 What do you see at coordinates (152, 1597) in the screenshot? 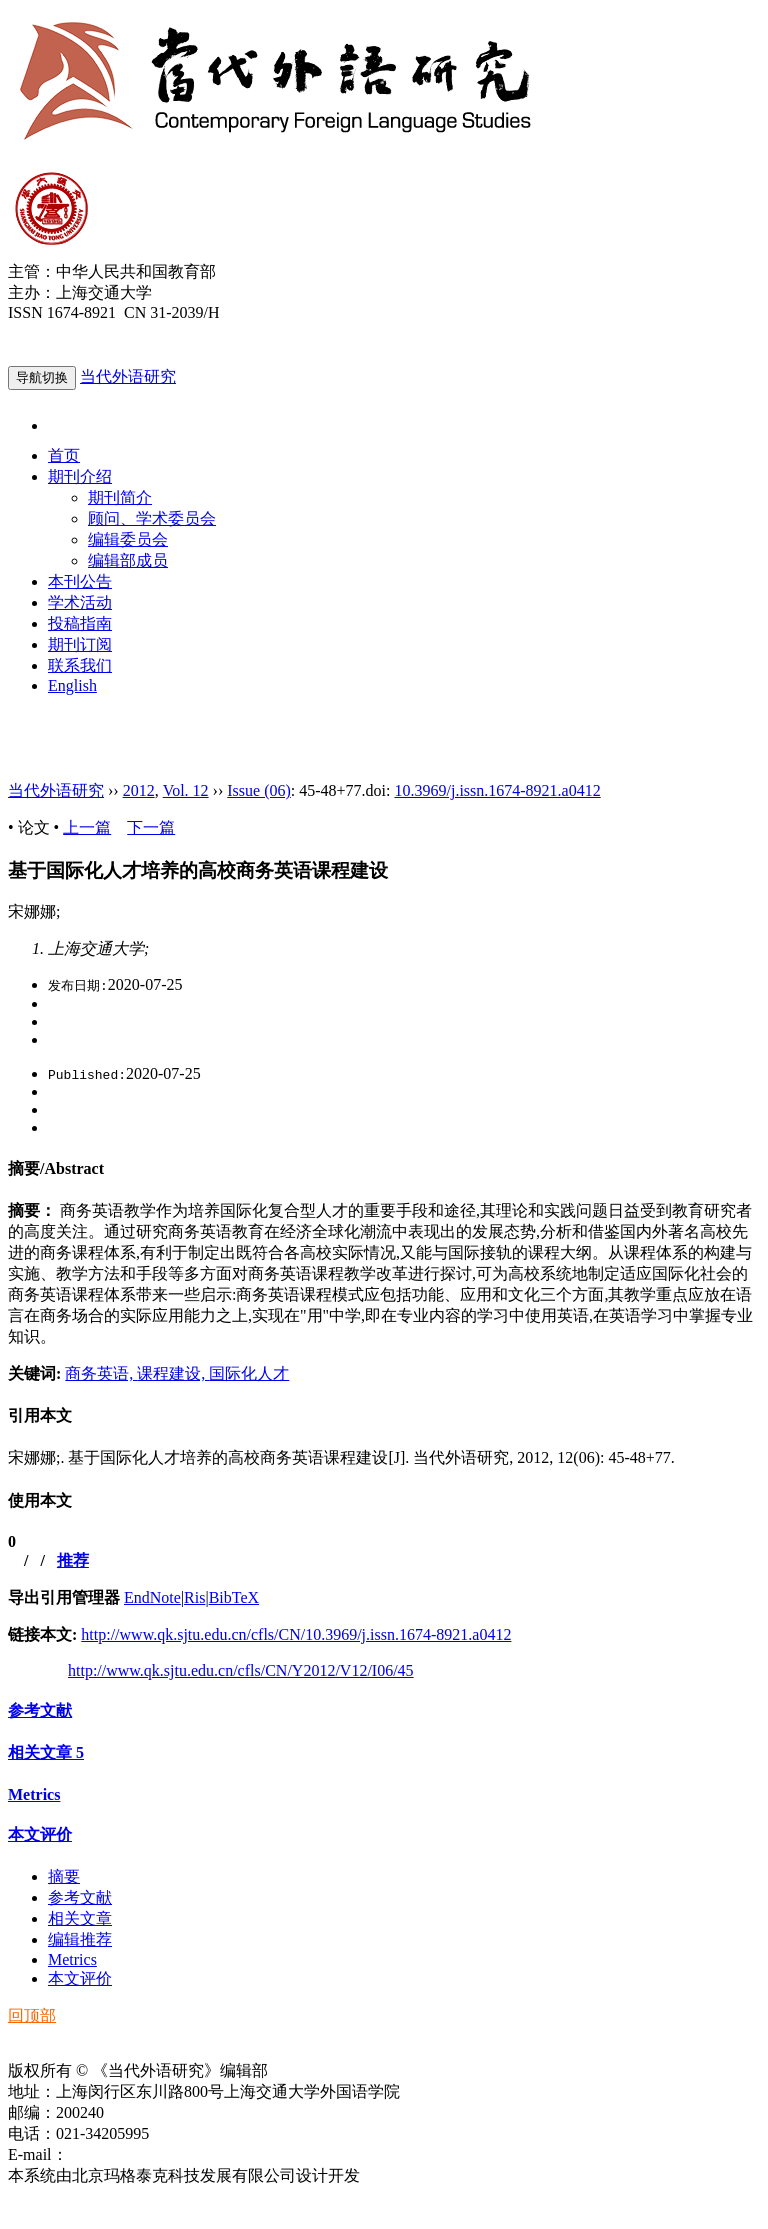
I see `EndNote` at bounding box center [152, 1597].